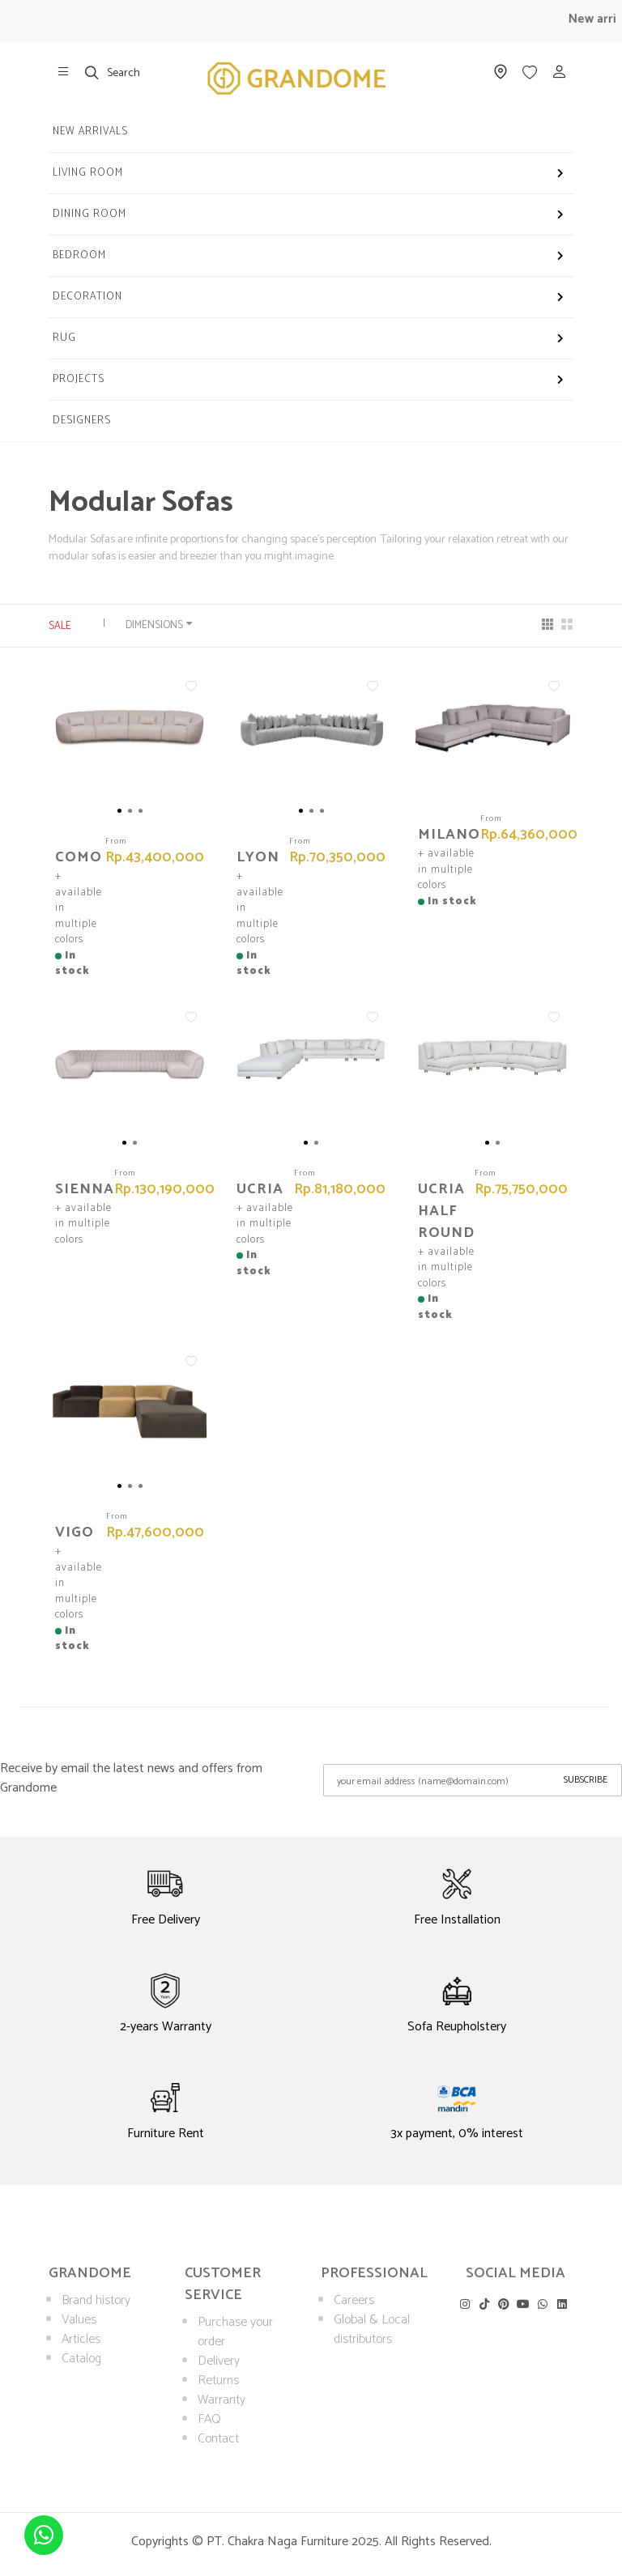 The width and height of the screenshot is (622, 2576). I want to click on Purchase your order, so click(235, 2332).